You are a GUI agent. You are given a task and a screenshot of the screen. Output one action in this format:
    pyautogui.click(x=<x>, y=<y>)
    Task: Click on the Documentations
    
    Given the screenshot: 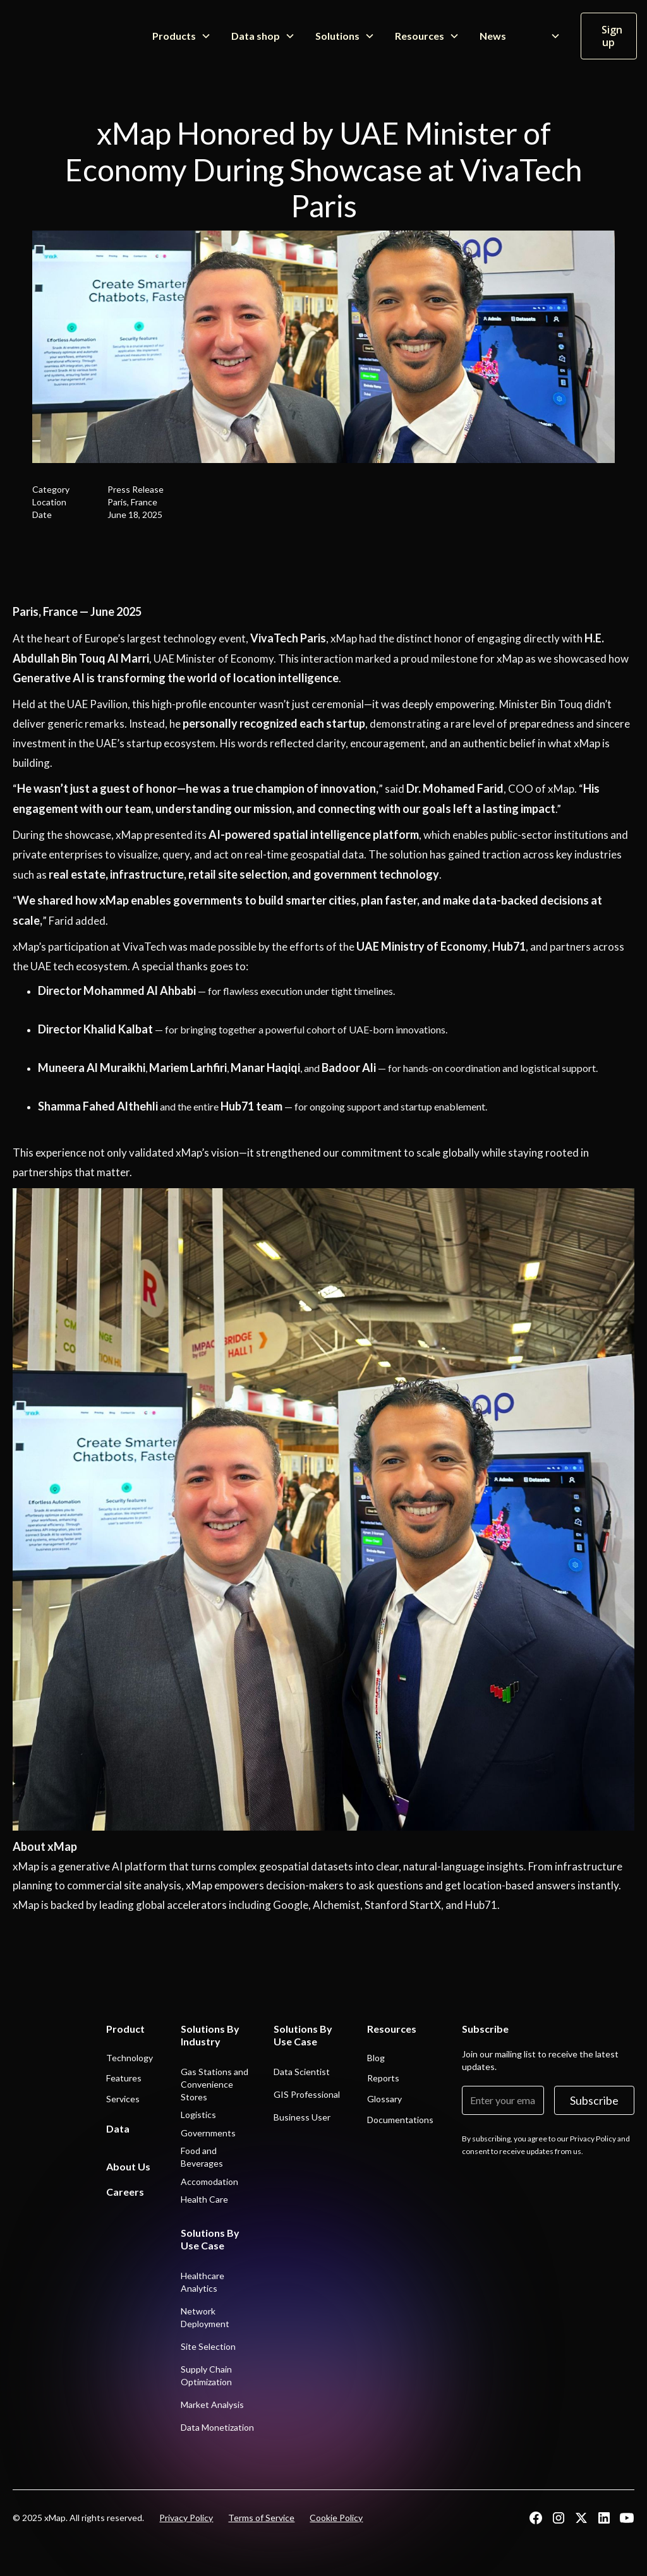 What is the action you would take?
    pyautogui.click(x=400, y=2119)
    